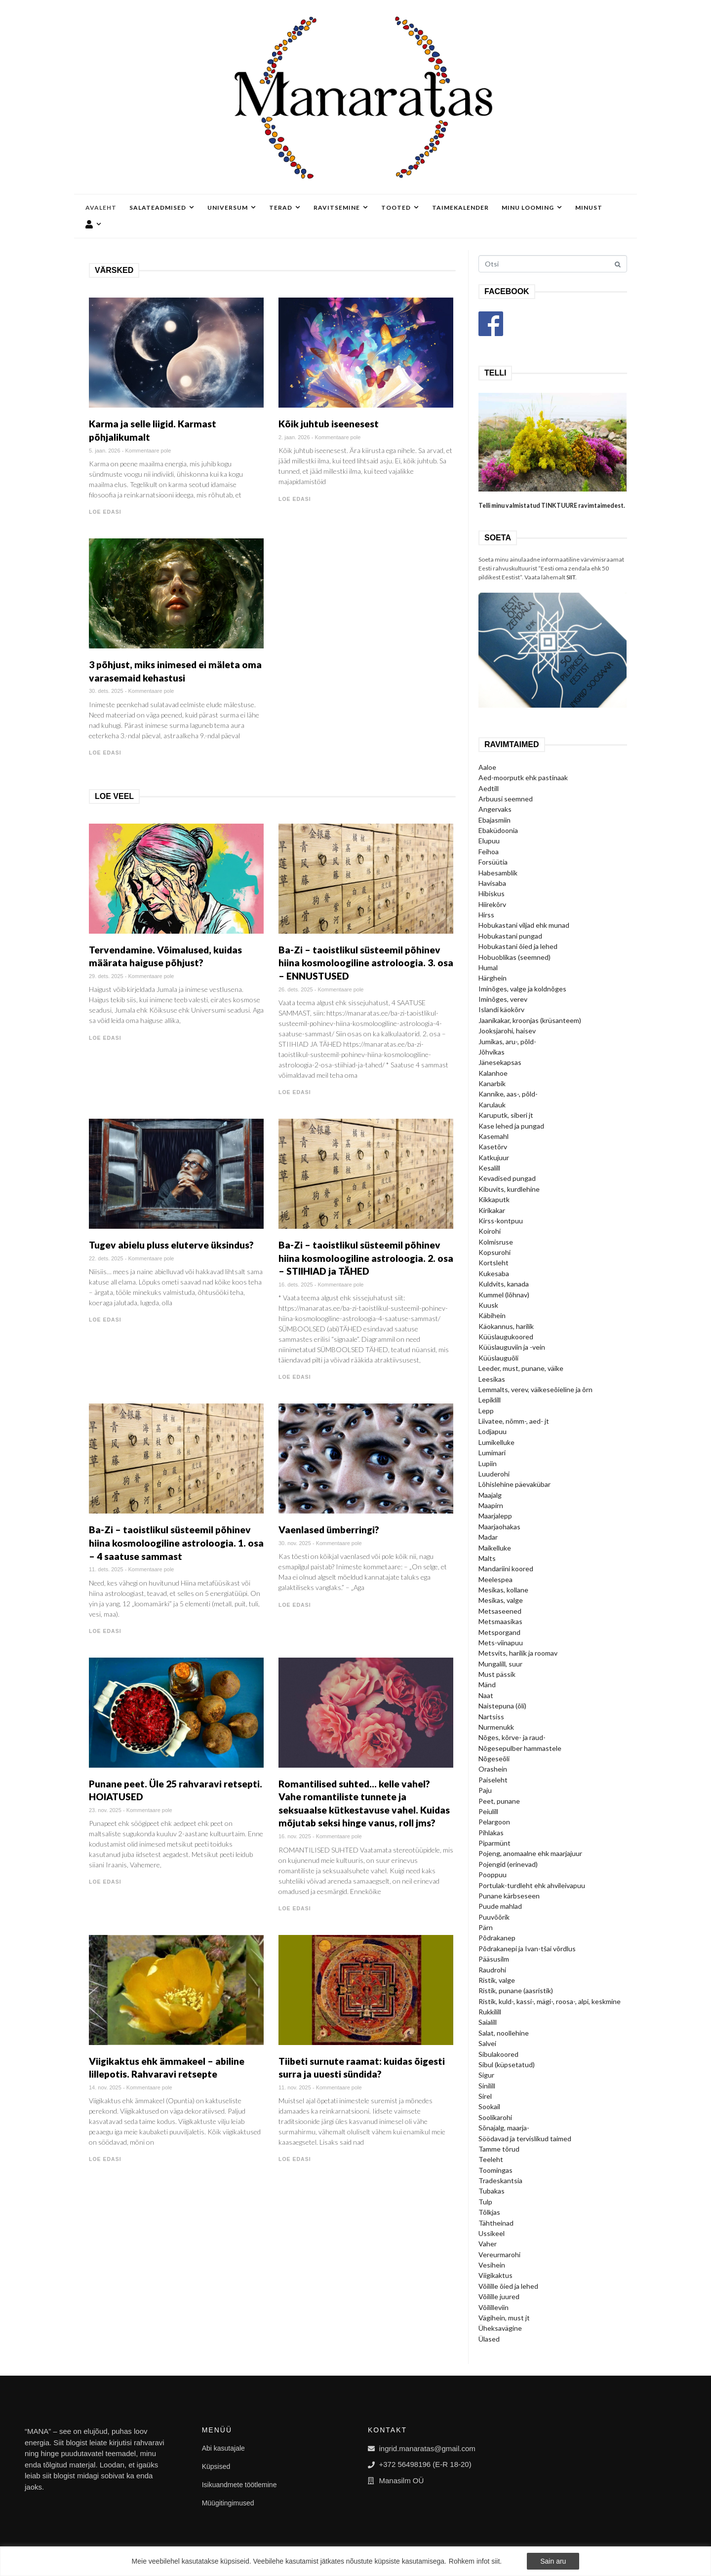 Image resolution: width=711 pixels, height=2576 pixels. I want to click on Lumimari, so click(492, 1452).